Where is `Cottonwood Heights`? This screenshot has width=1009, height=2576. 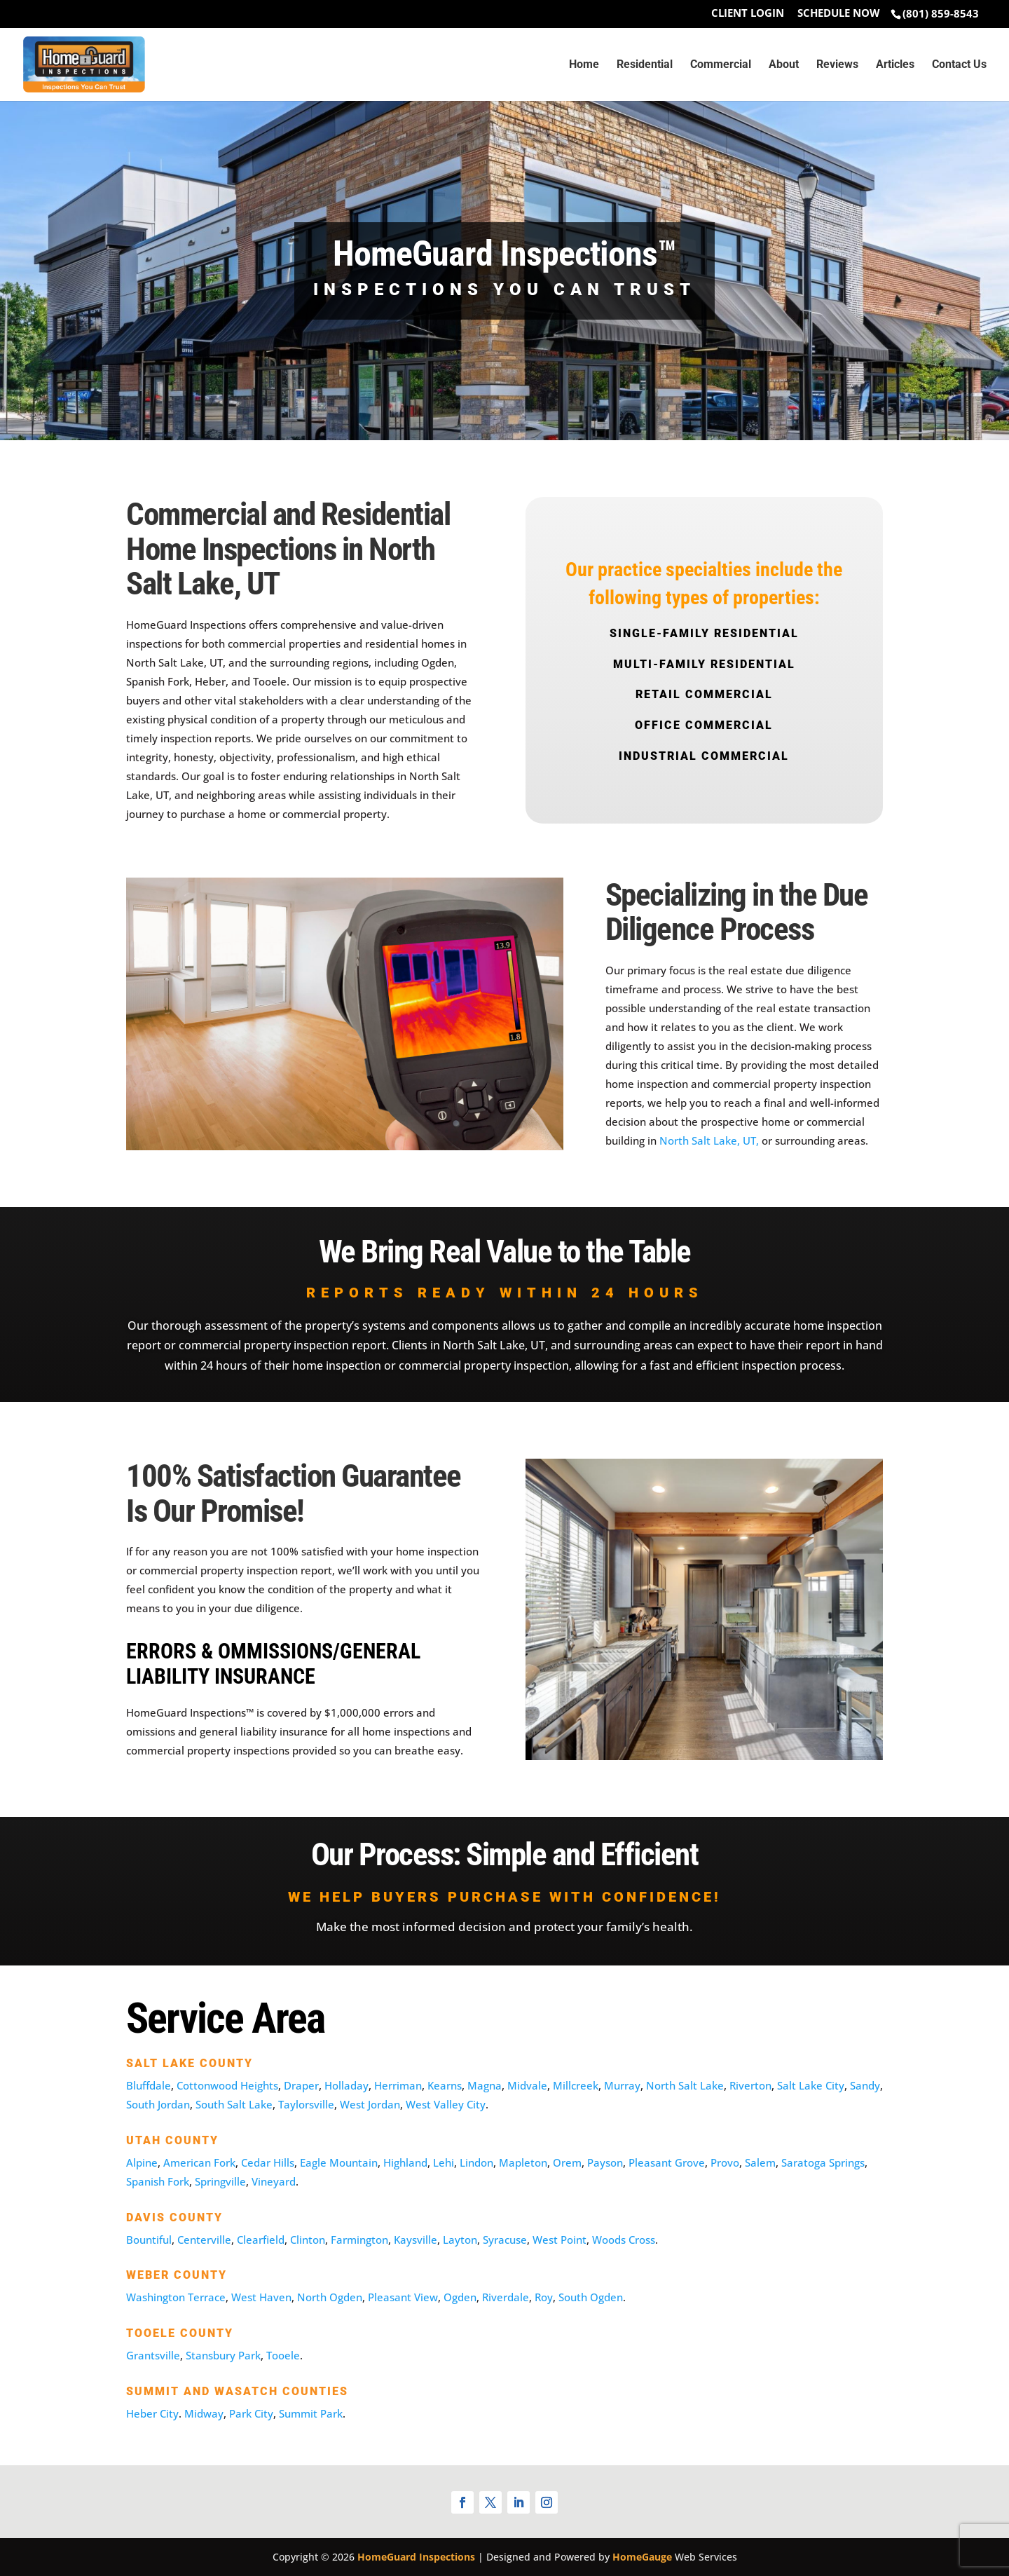 Cottonwood Heights is located at coordinates (227, 2085).